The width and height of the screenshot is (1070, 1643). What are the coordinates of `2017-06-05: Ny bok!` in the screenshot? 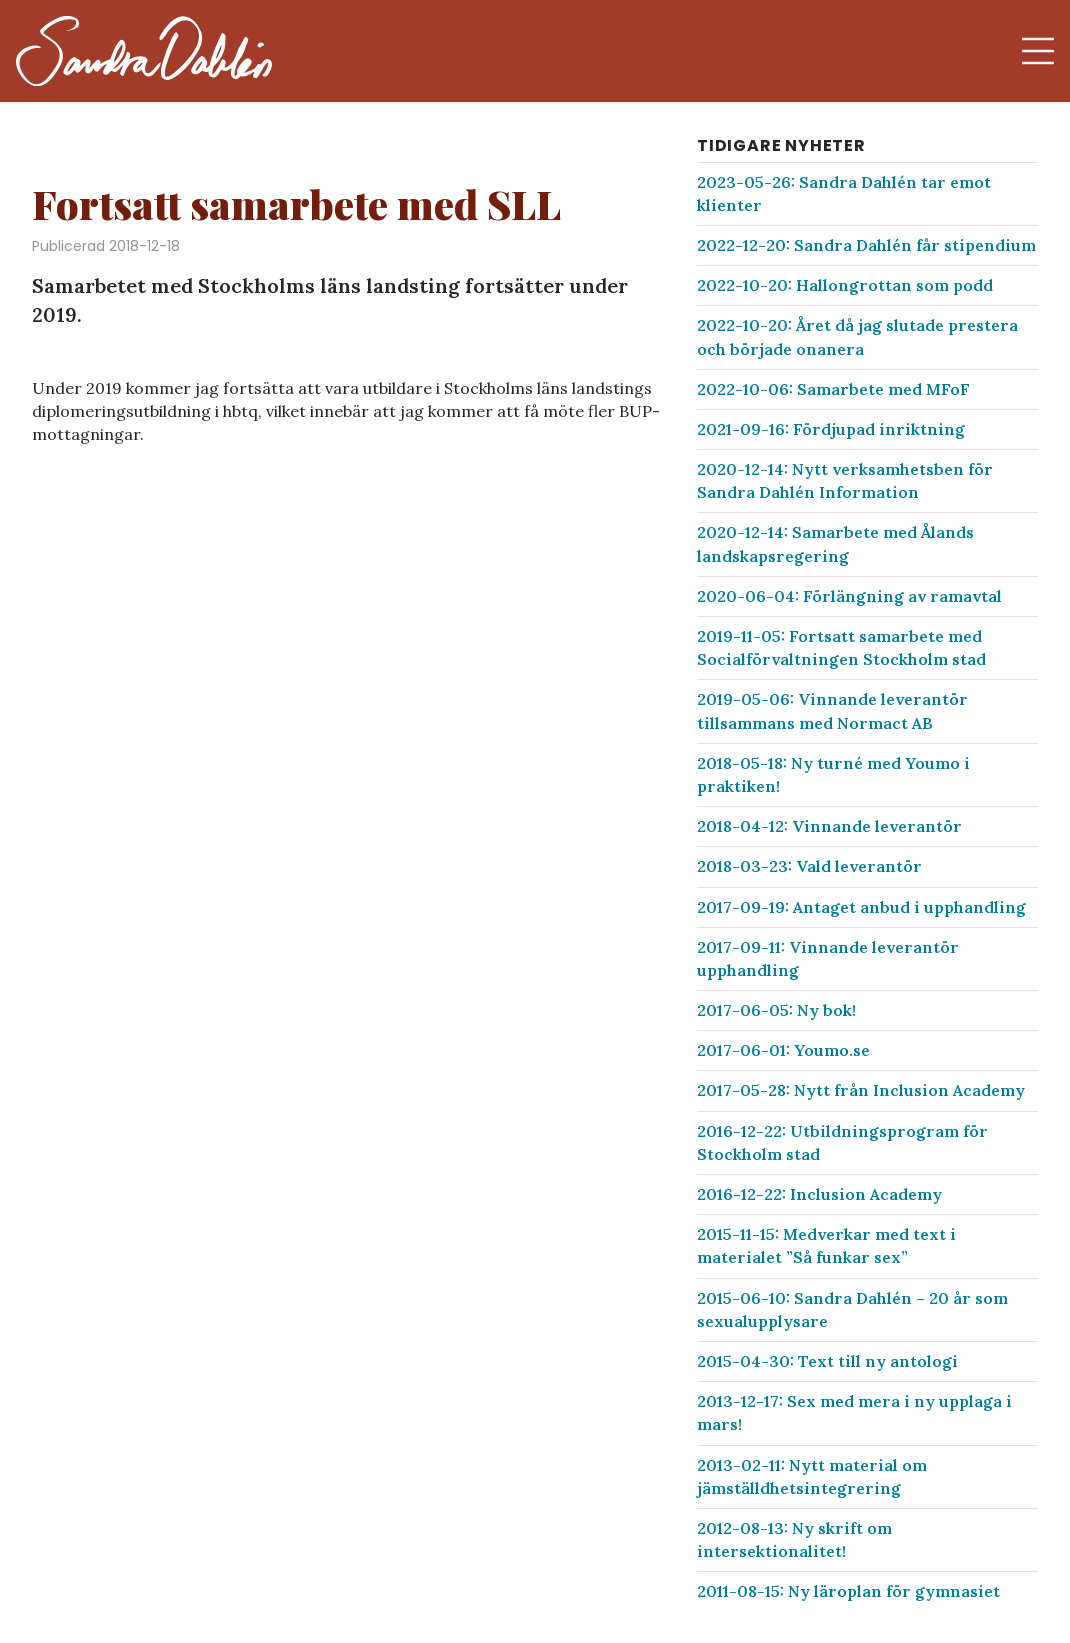 It's located at (776, 1010).